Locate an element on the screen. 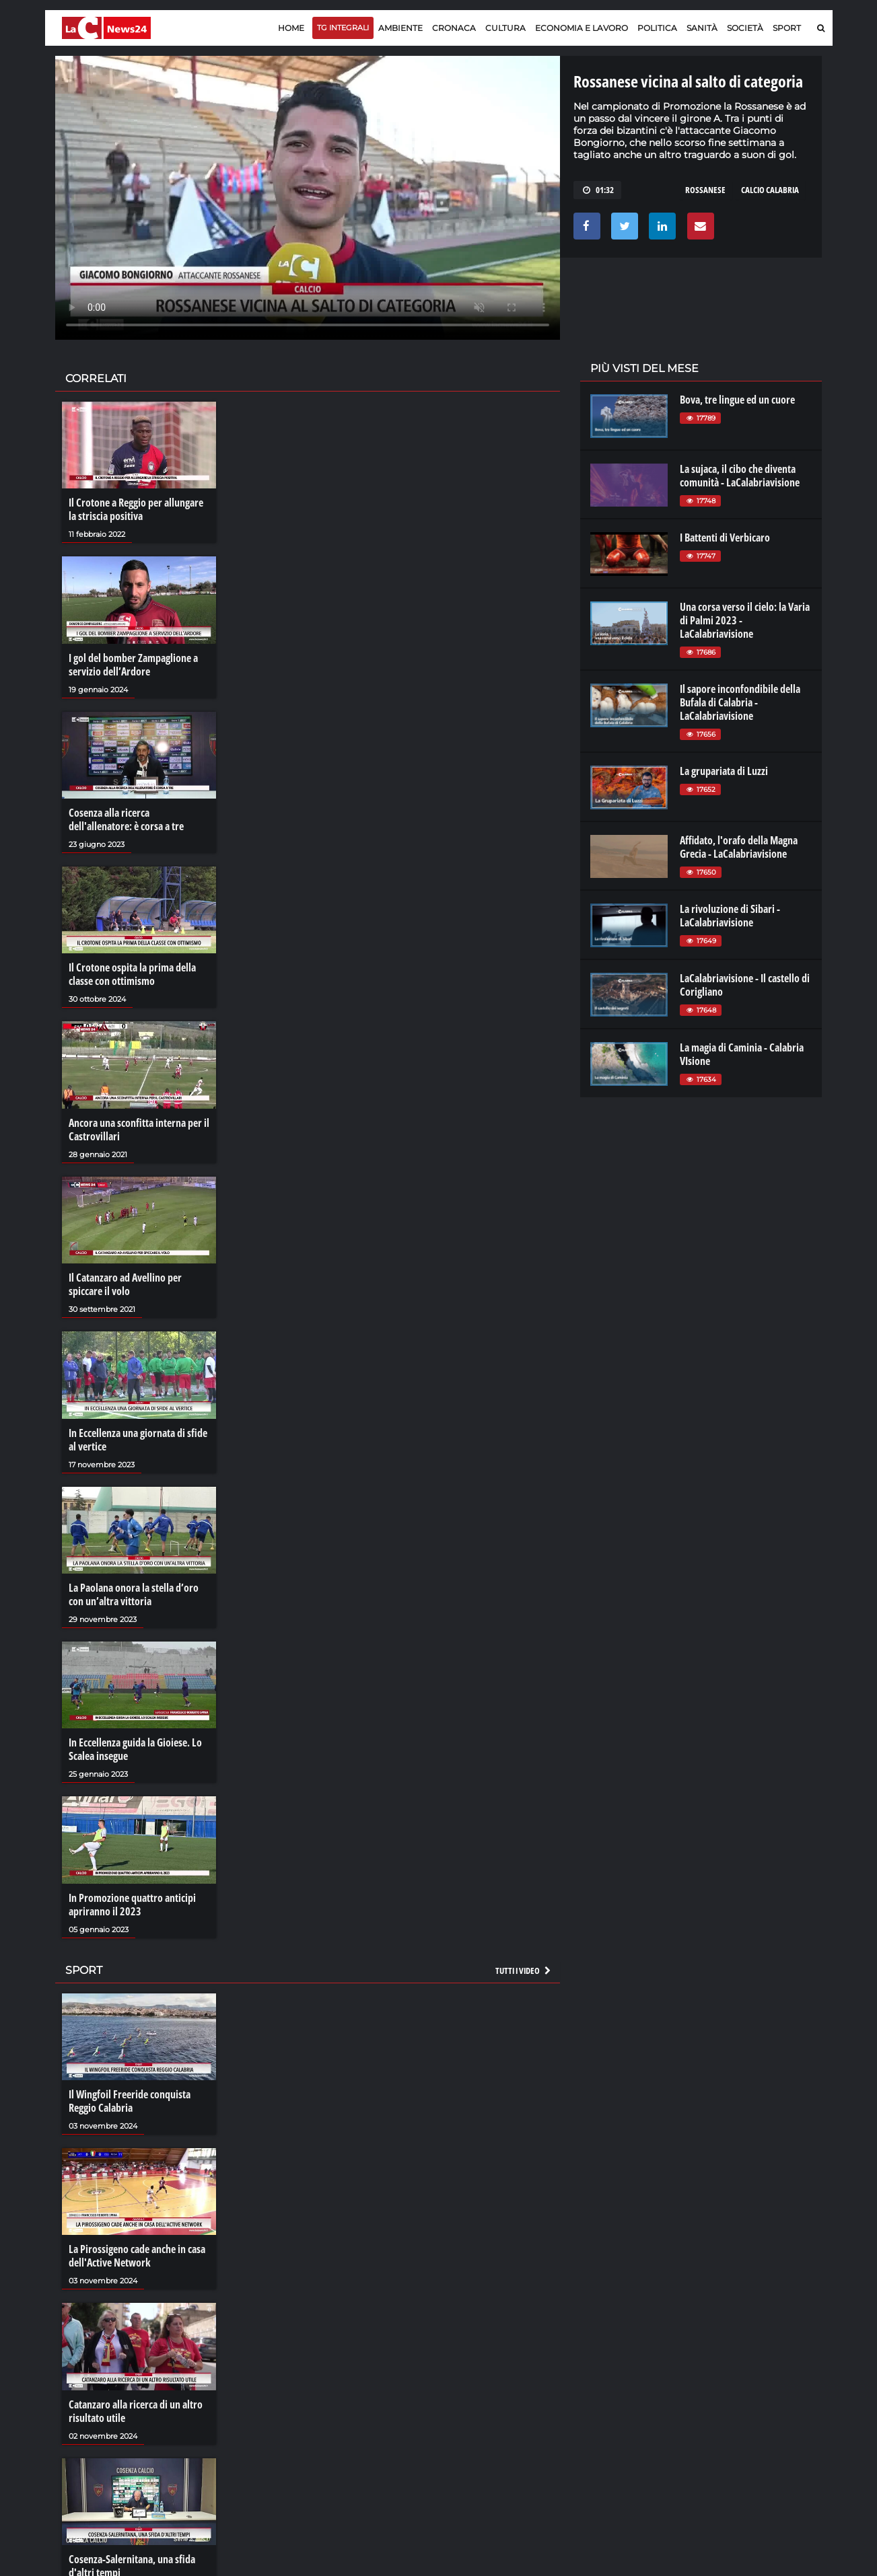 Image resolution: width=877 pixels, height=2576 pixels. Società is located at coordinates (745, 28).